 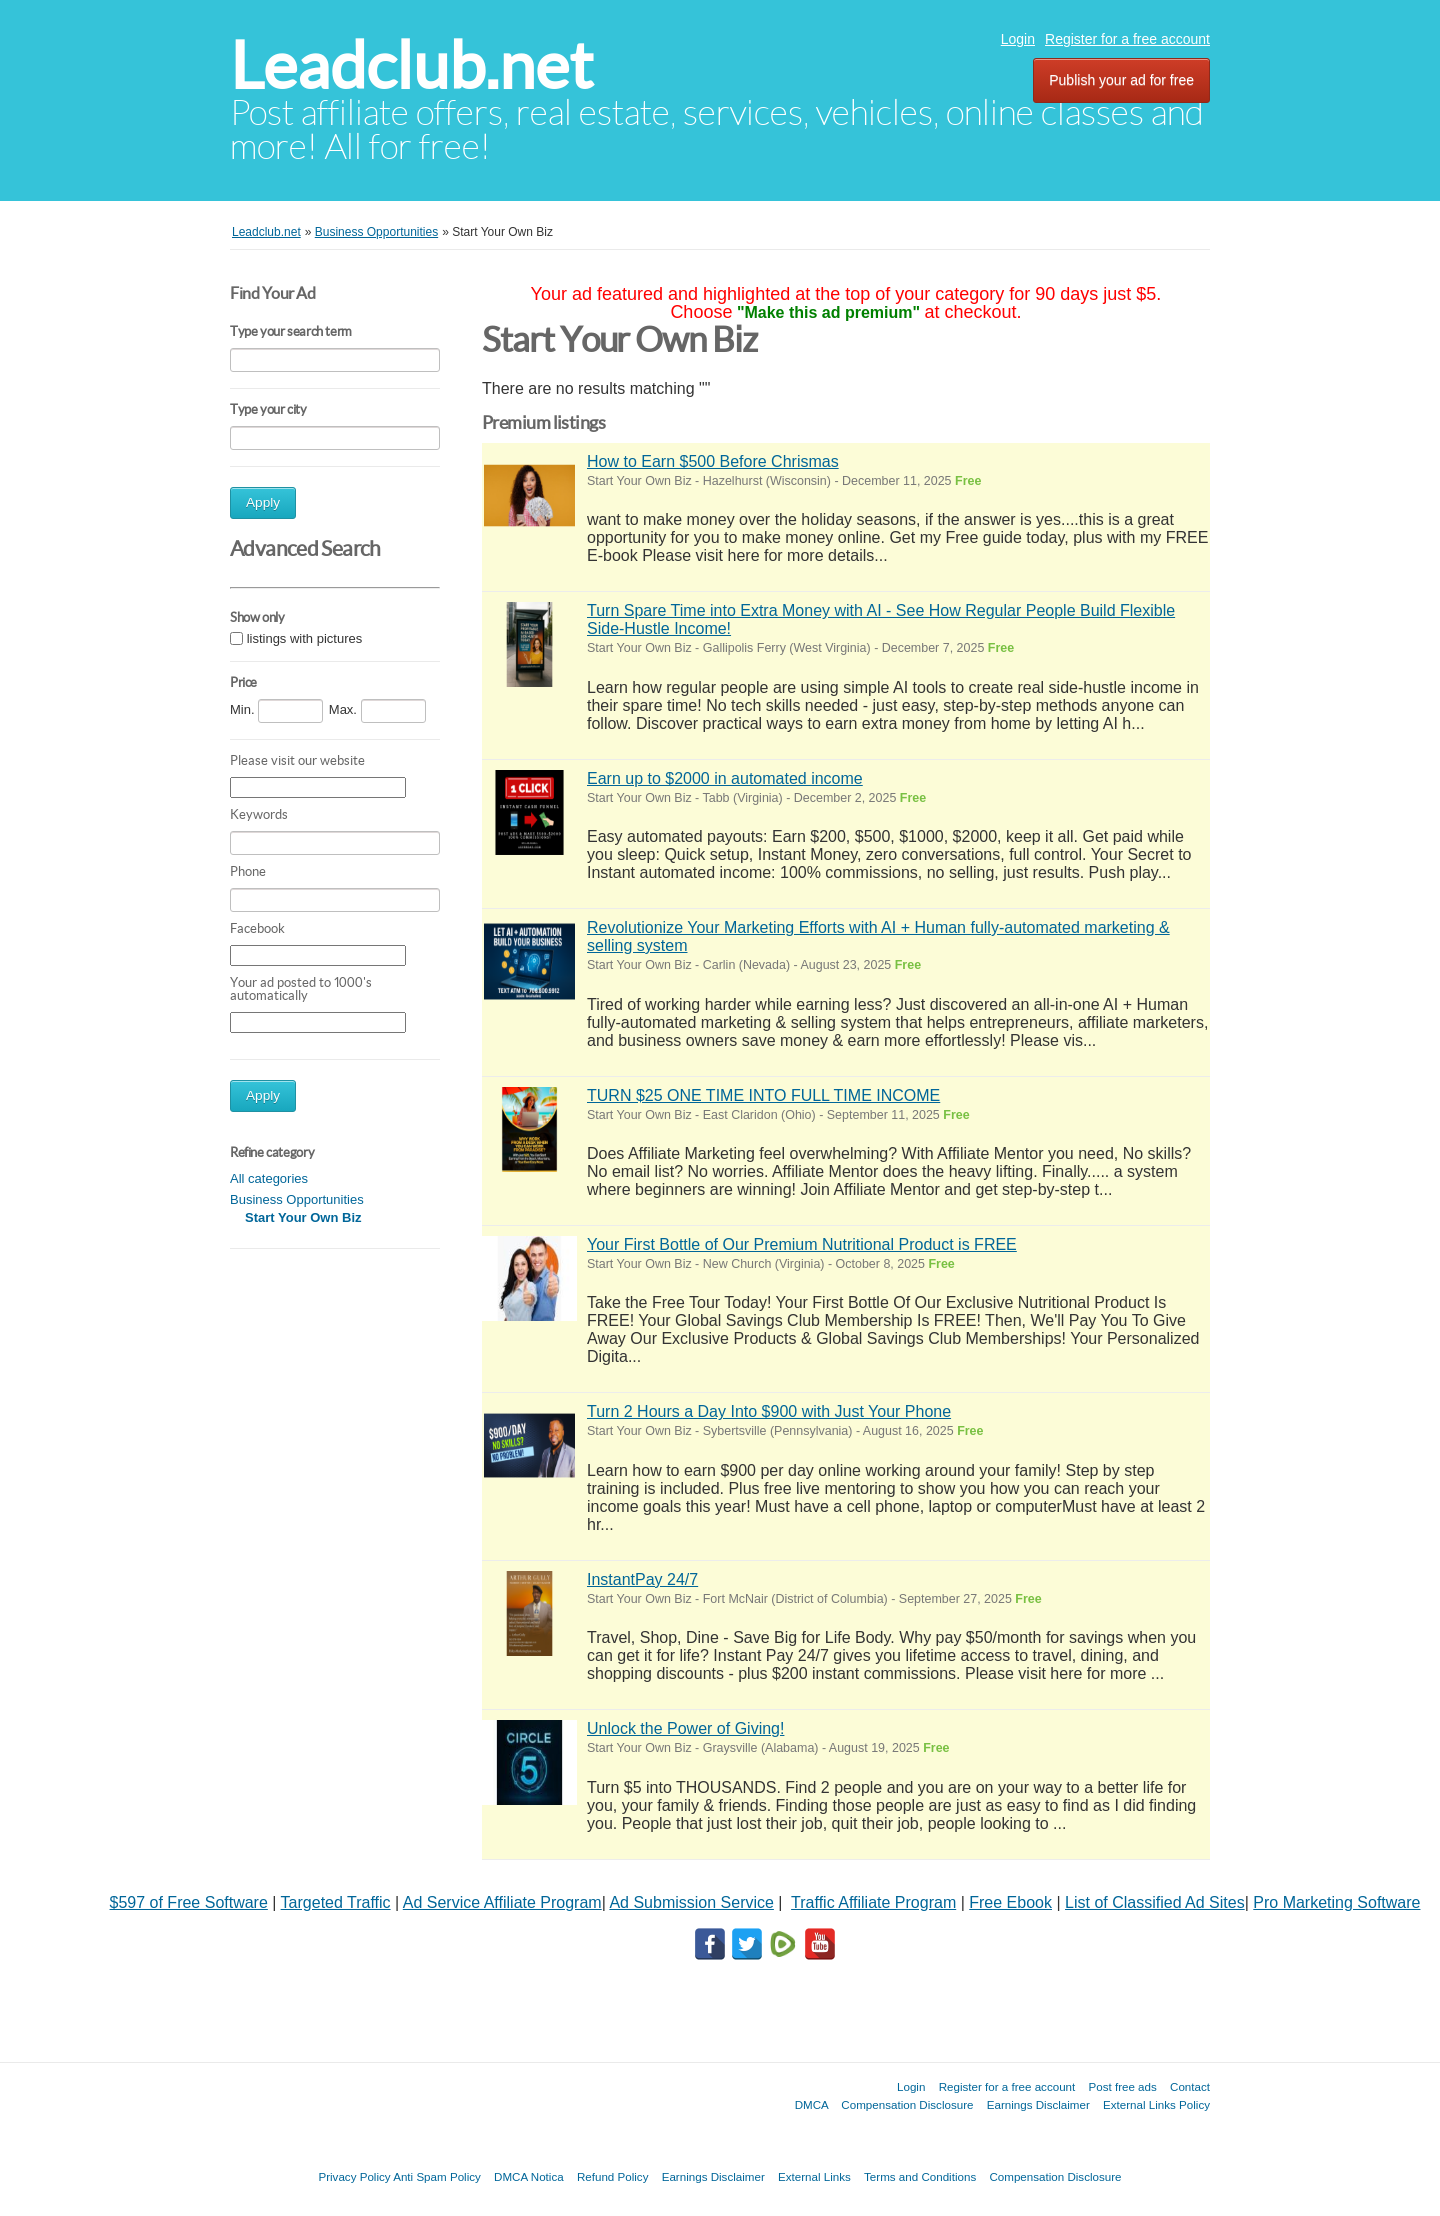 I want to click on Register for a free account, so click(x=1127, y=39).